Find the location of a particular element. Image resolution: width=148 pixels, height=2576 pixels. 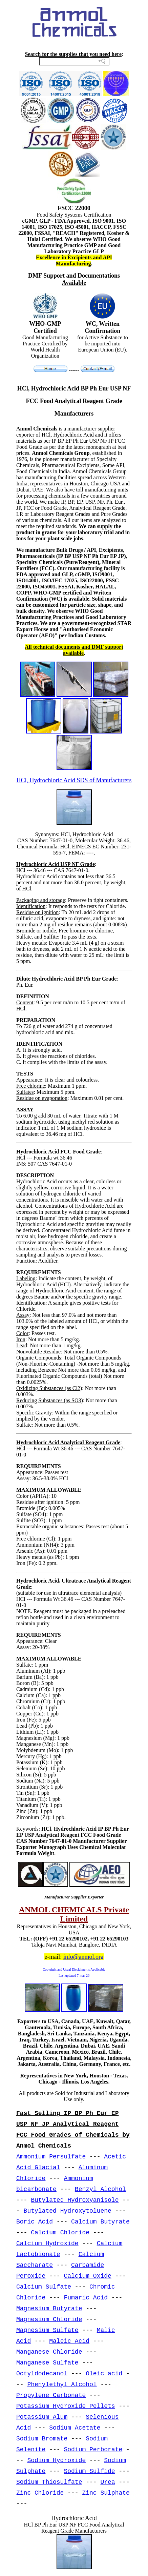

Fumaric Acid is located at coordinates (86, 2297).